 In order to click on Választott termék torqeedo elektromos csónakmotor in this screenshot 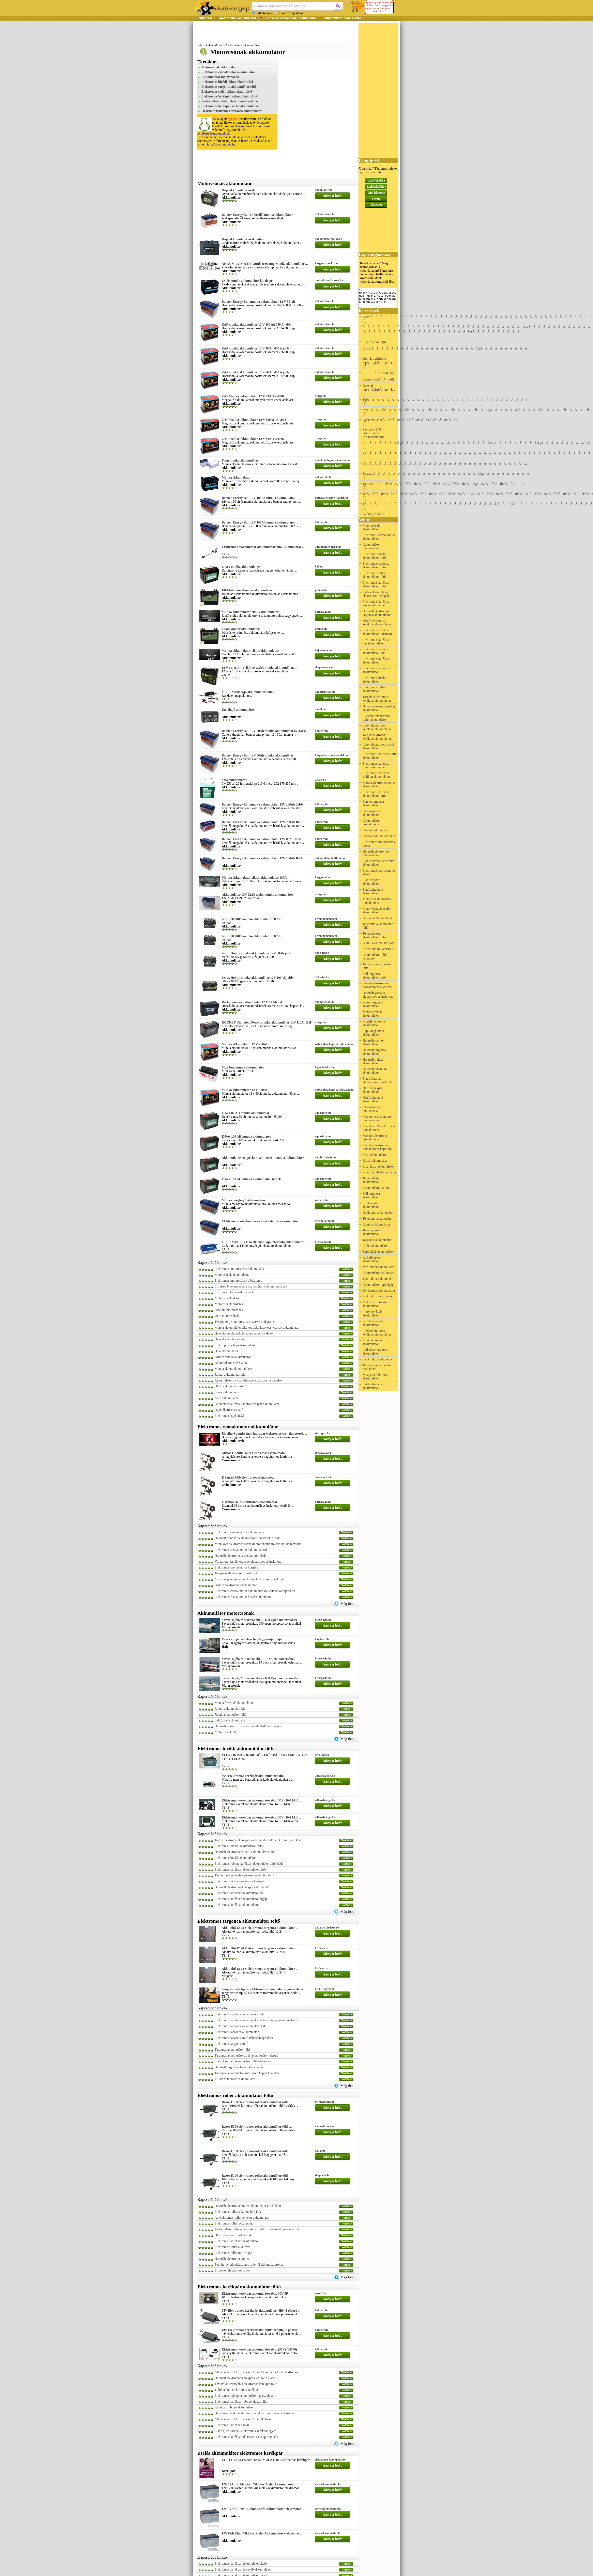, I will do `click(249, 1561)`.